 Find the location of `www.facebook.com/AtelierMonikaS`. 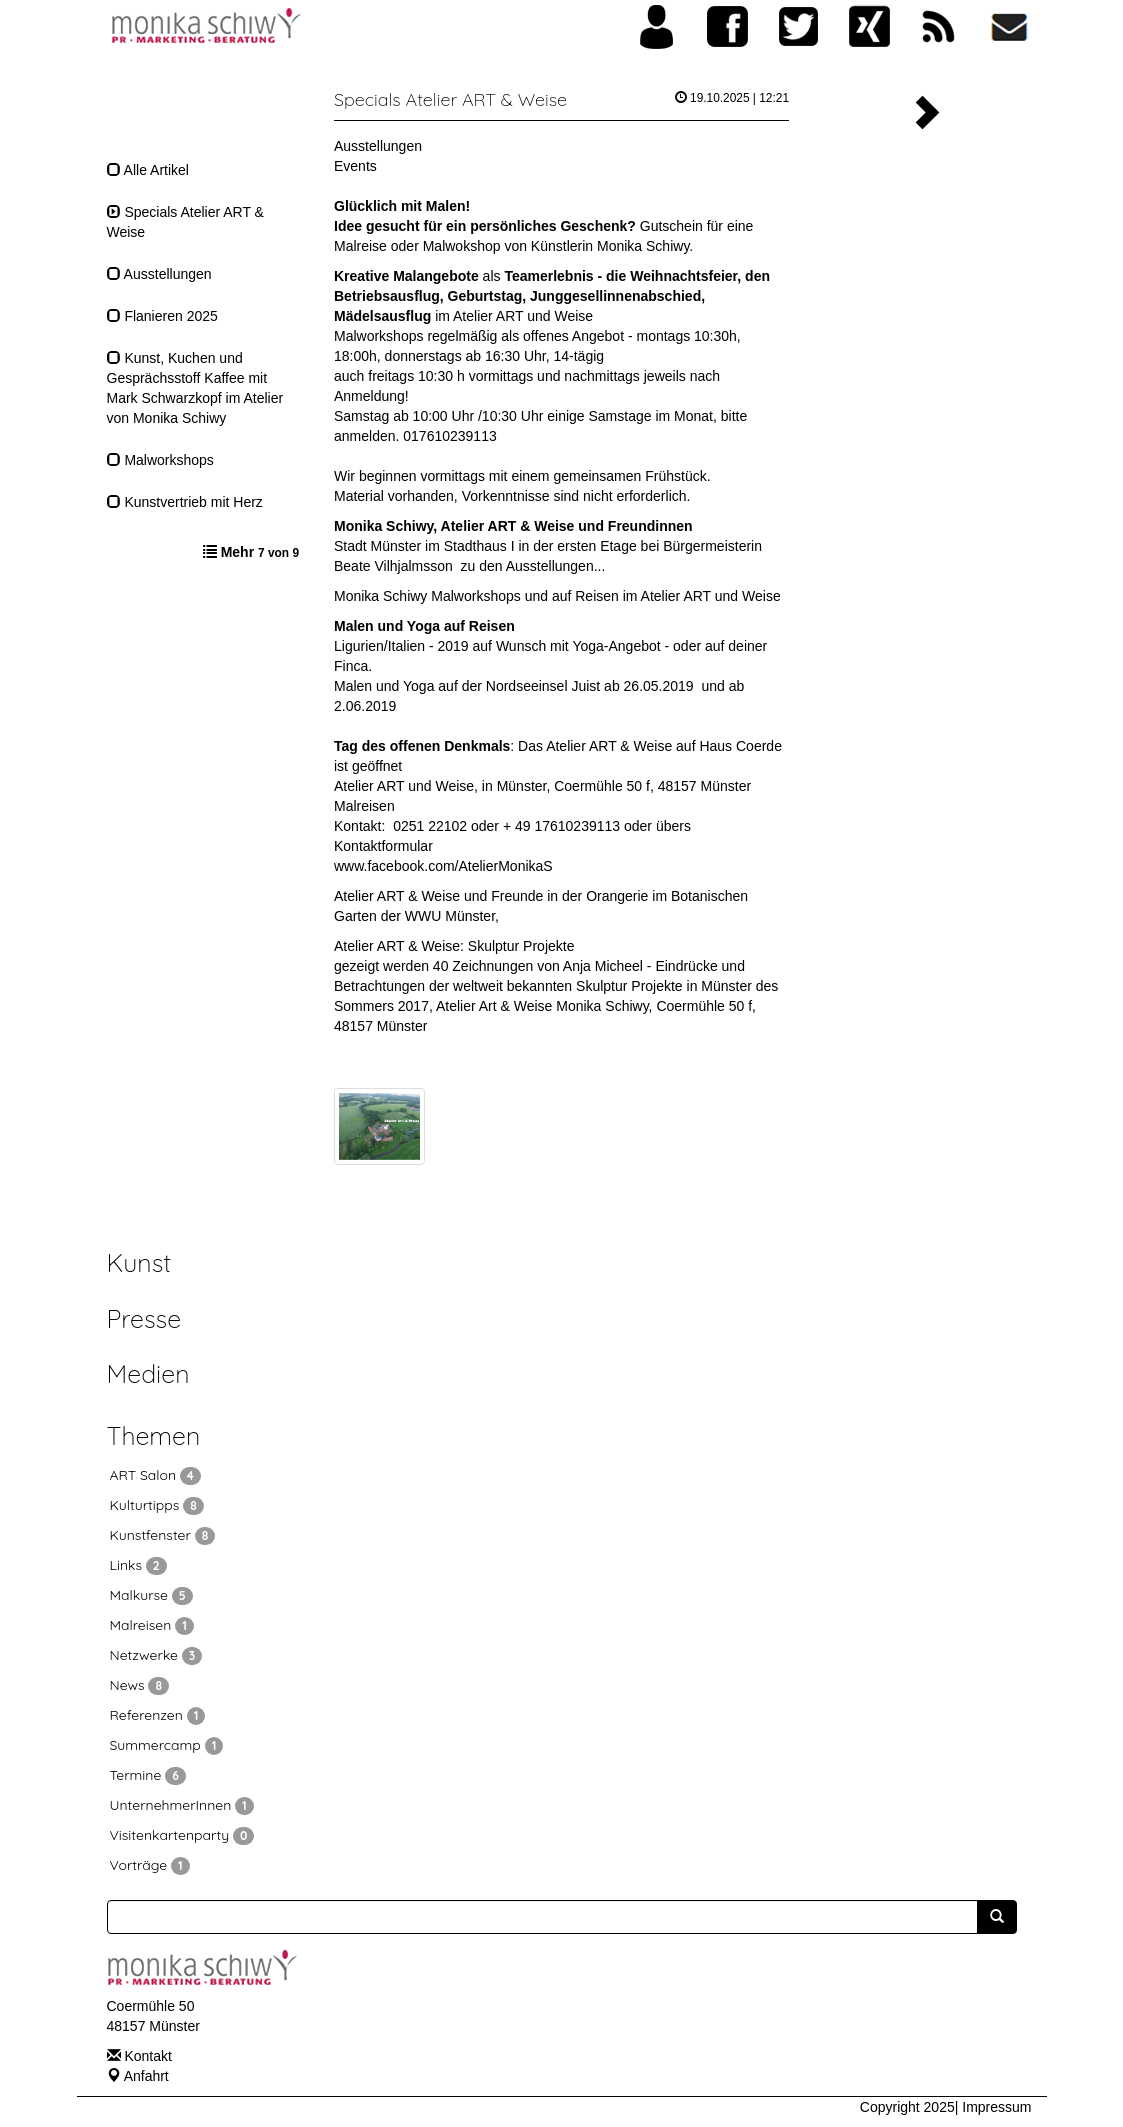

www.facebook.com/AtelierMonikaS is located at coordinates (443, 866).